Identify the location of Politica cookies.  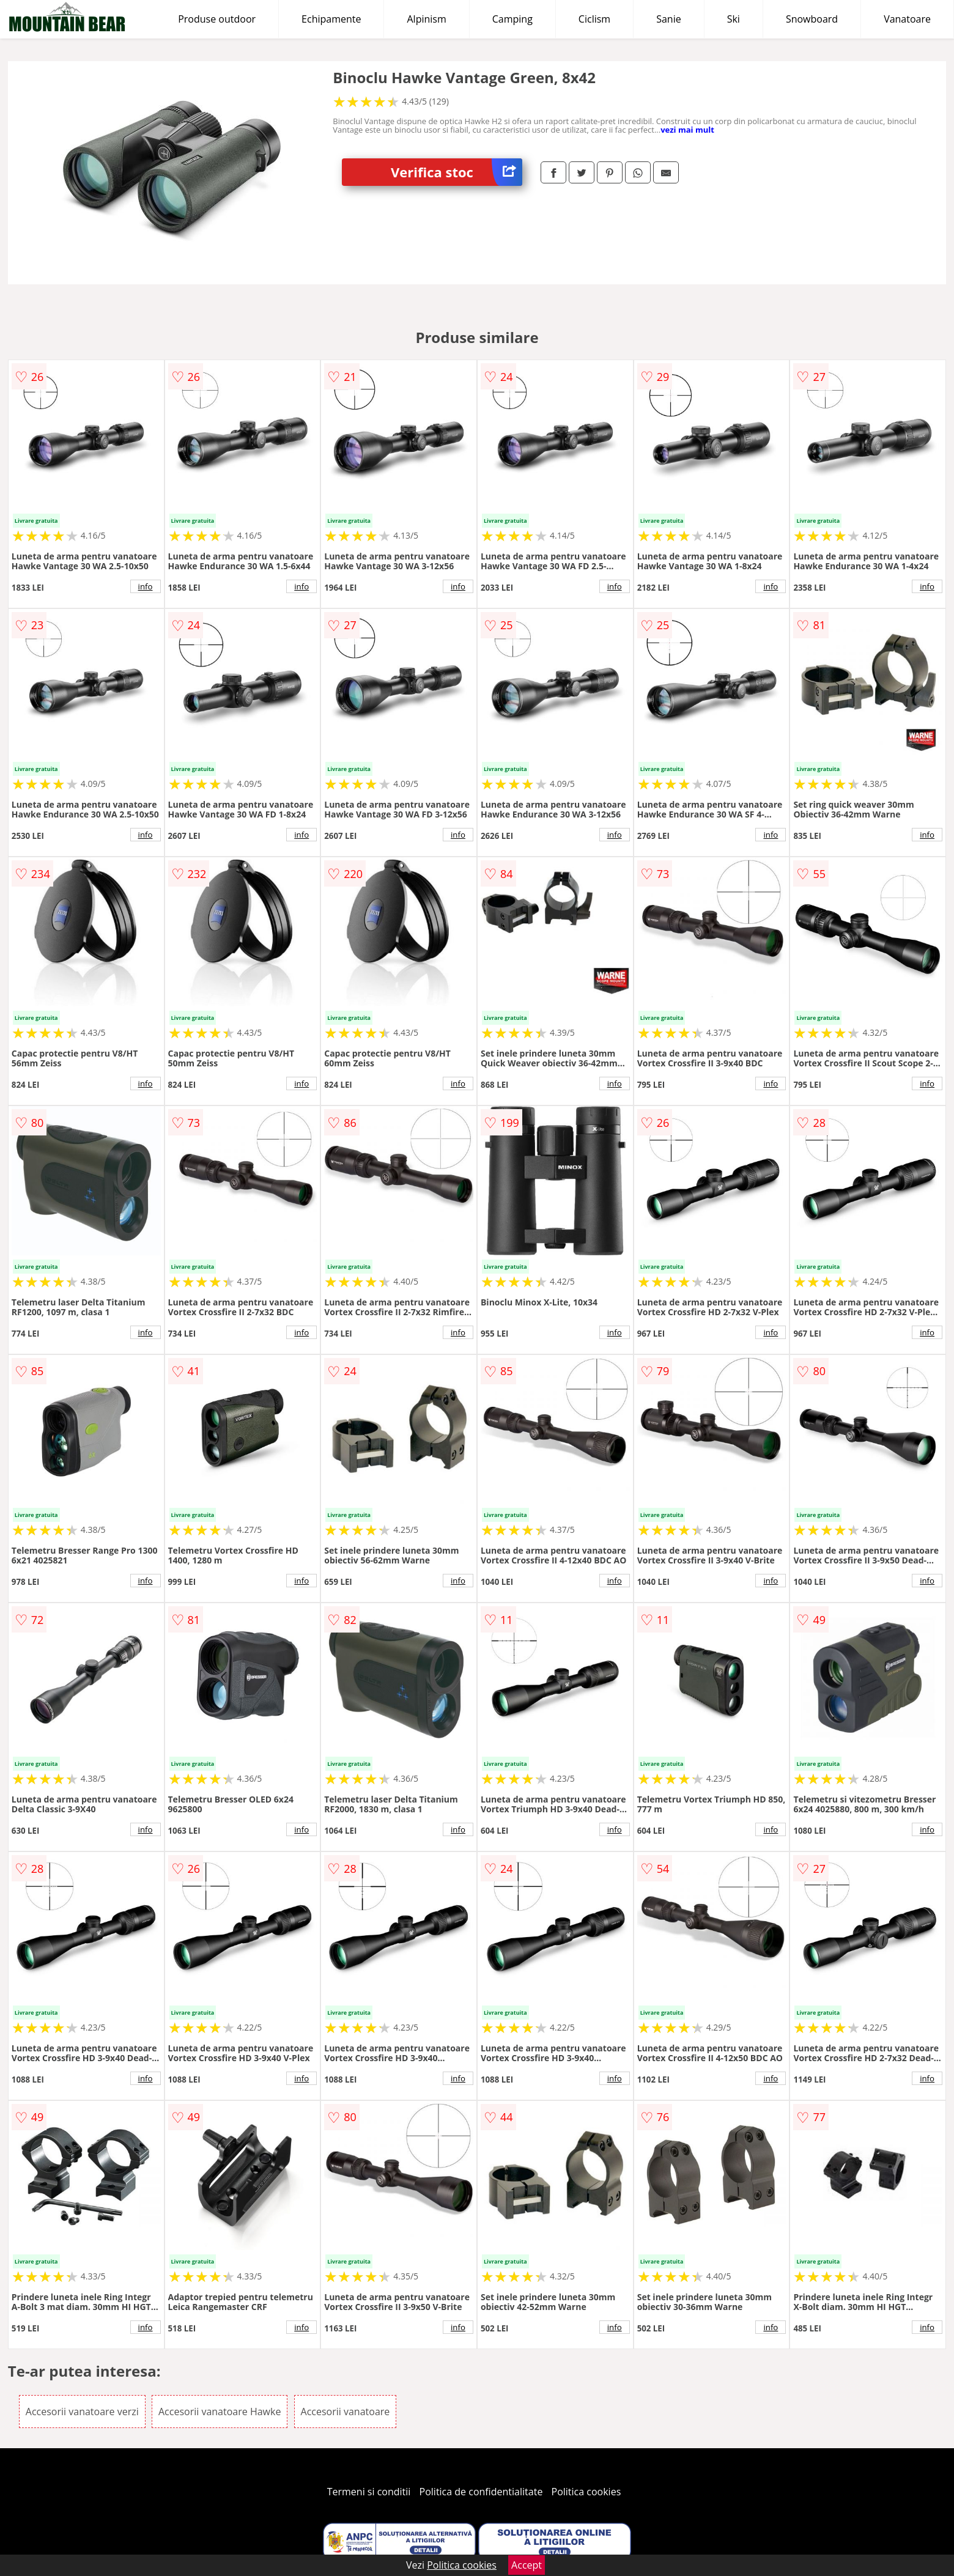
(586, 2491).